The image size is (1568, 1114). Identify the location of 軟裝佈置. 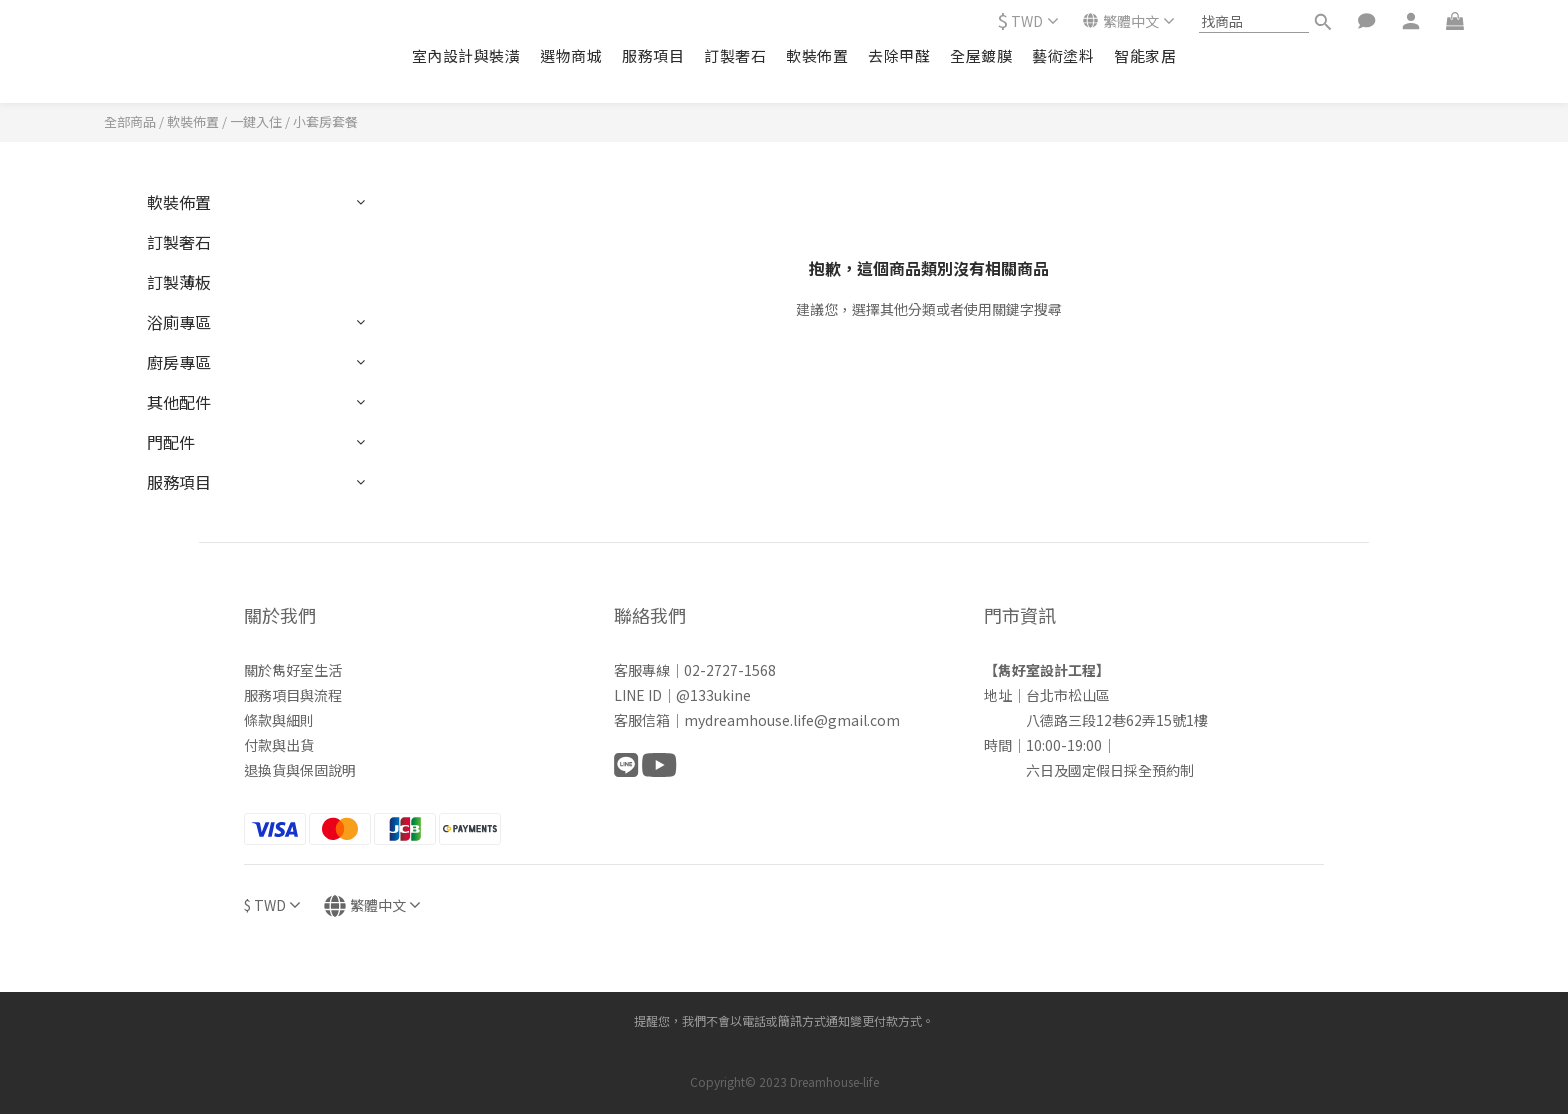
(817, 55).